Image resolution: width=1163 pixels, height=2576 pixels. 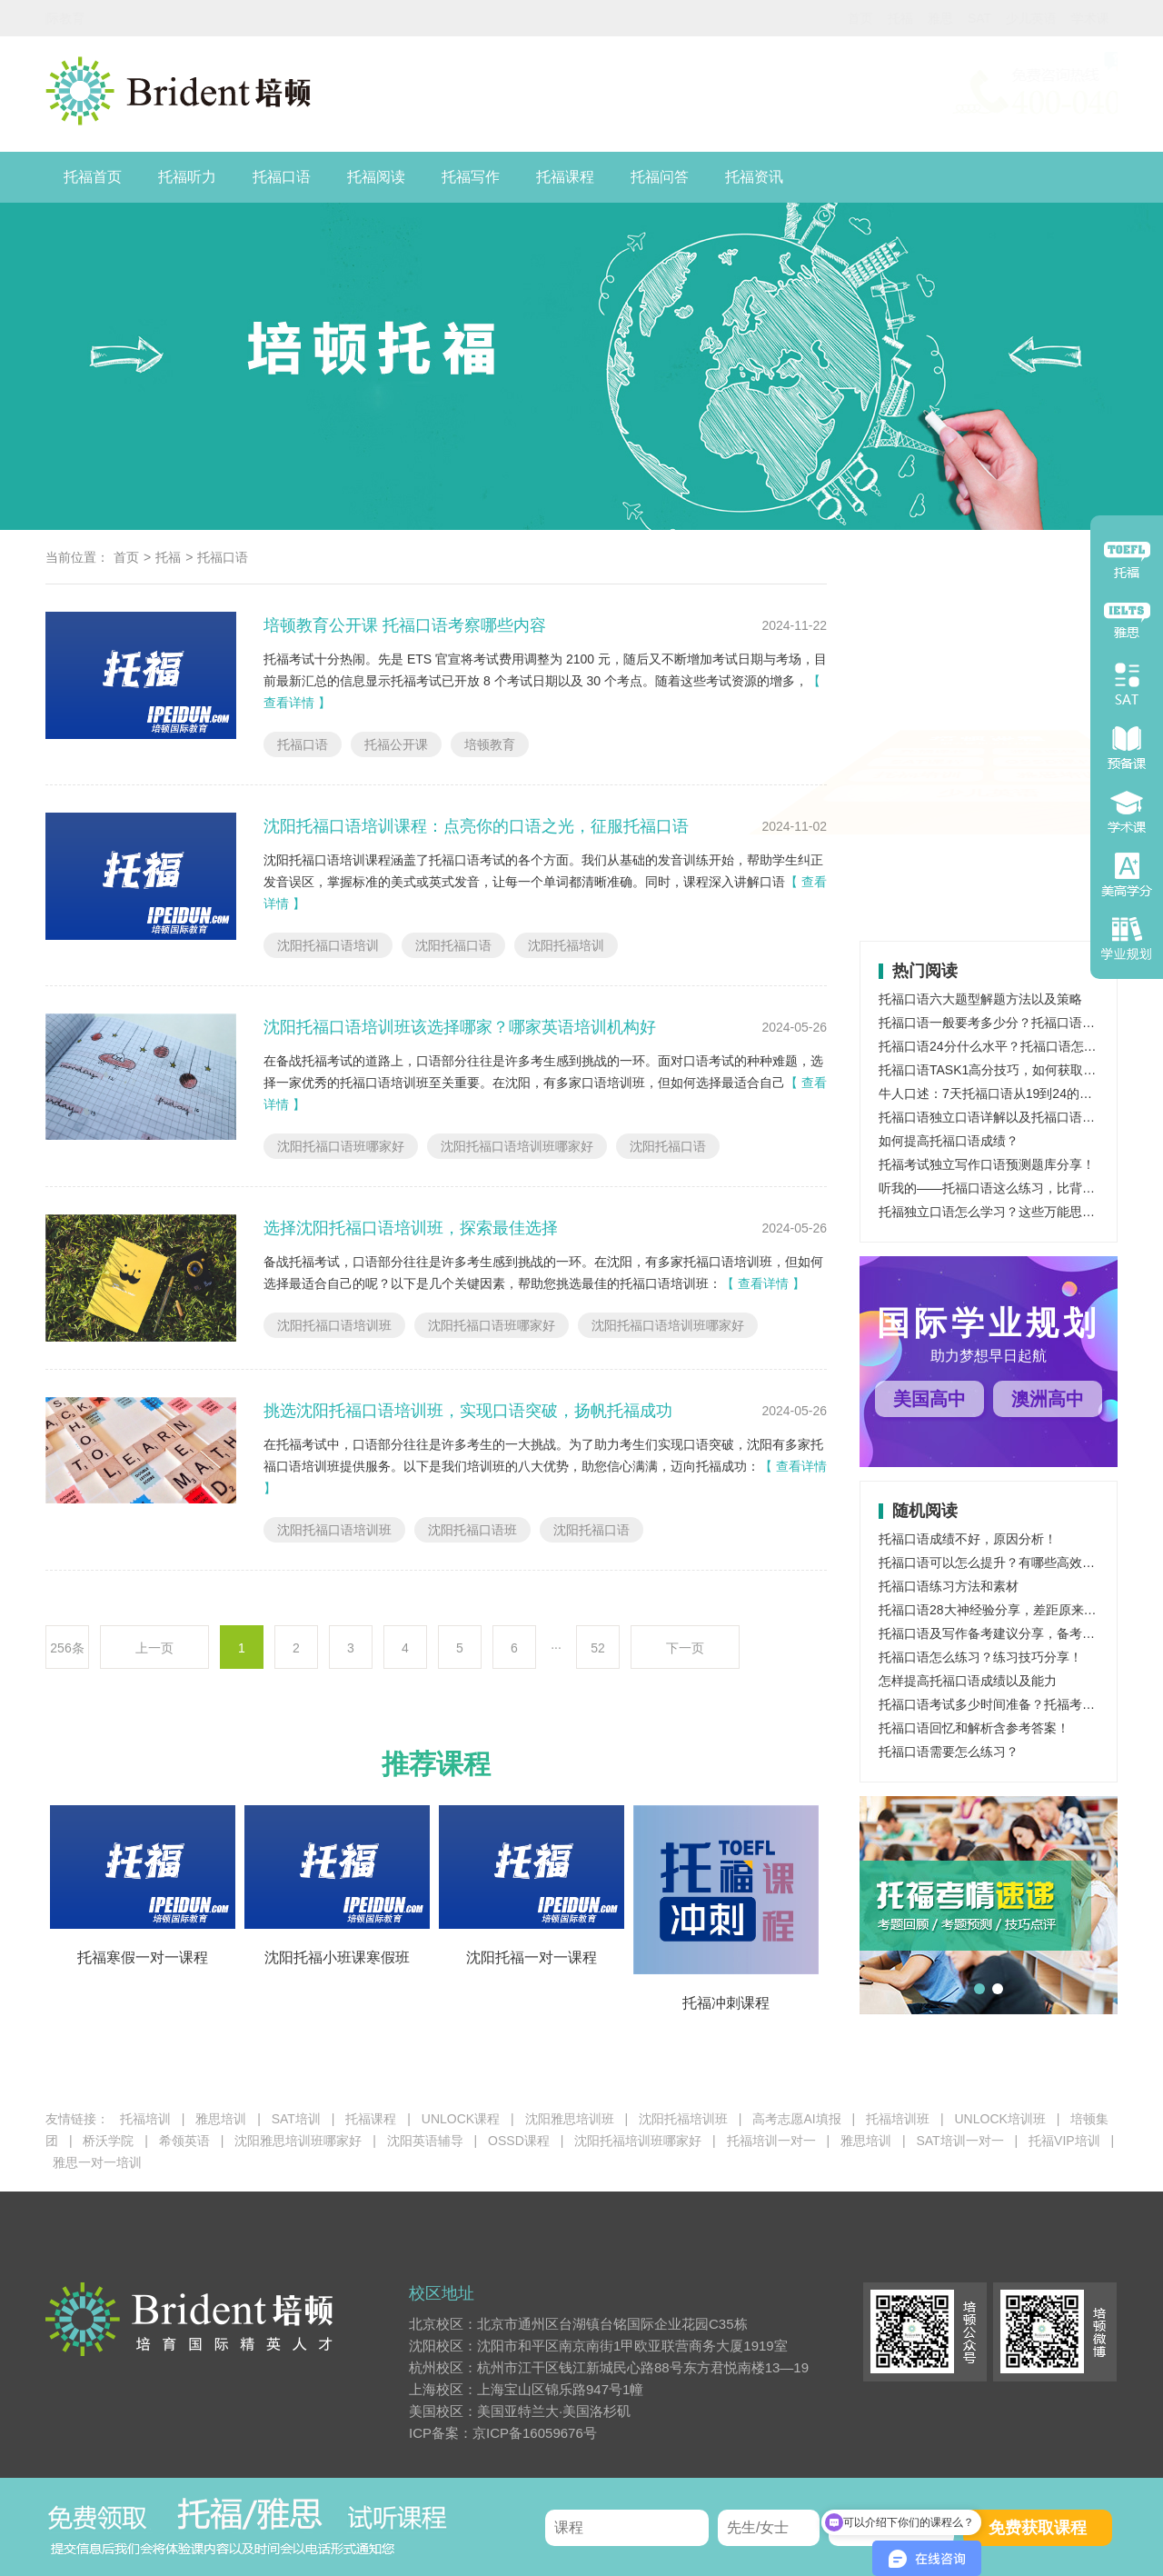 I want to click on ICP备案：京ICP备16059676号, so click(x=503, y=2433).